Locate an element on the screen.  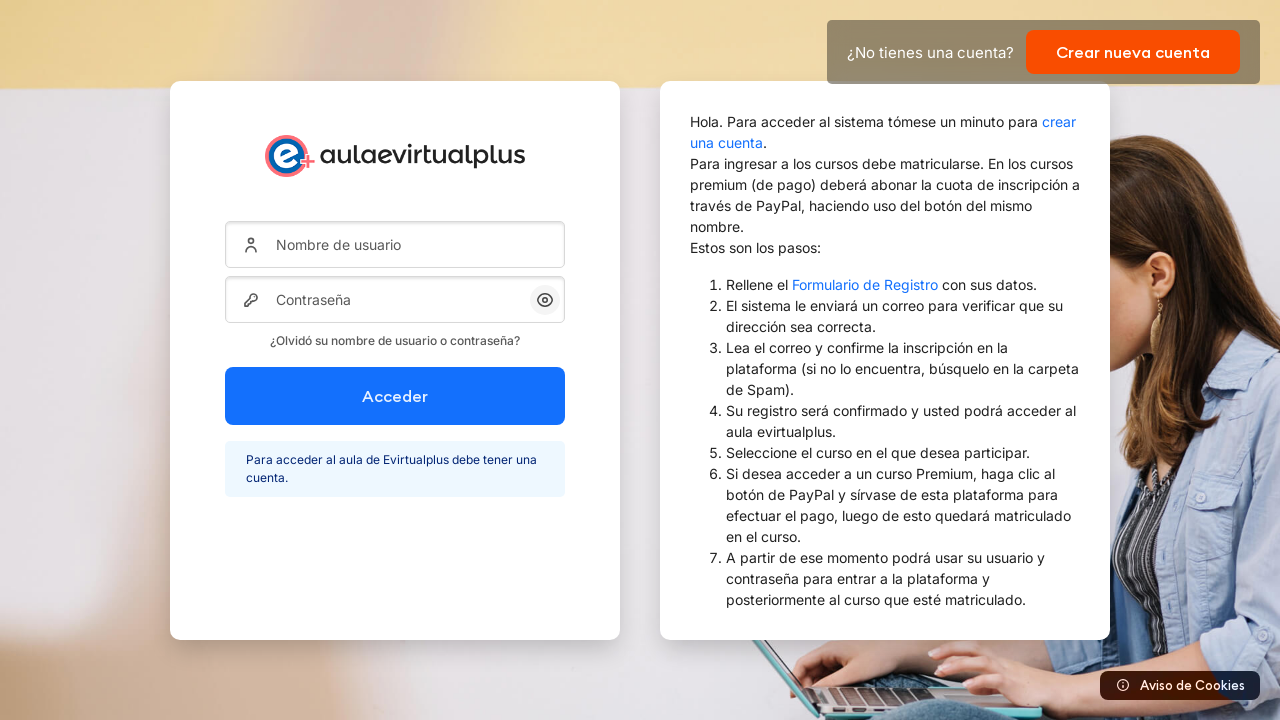
Acceder is located at coordinates (395, 396).